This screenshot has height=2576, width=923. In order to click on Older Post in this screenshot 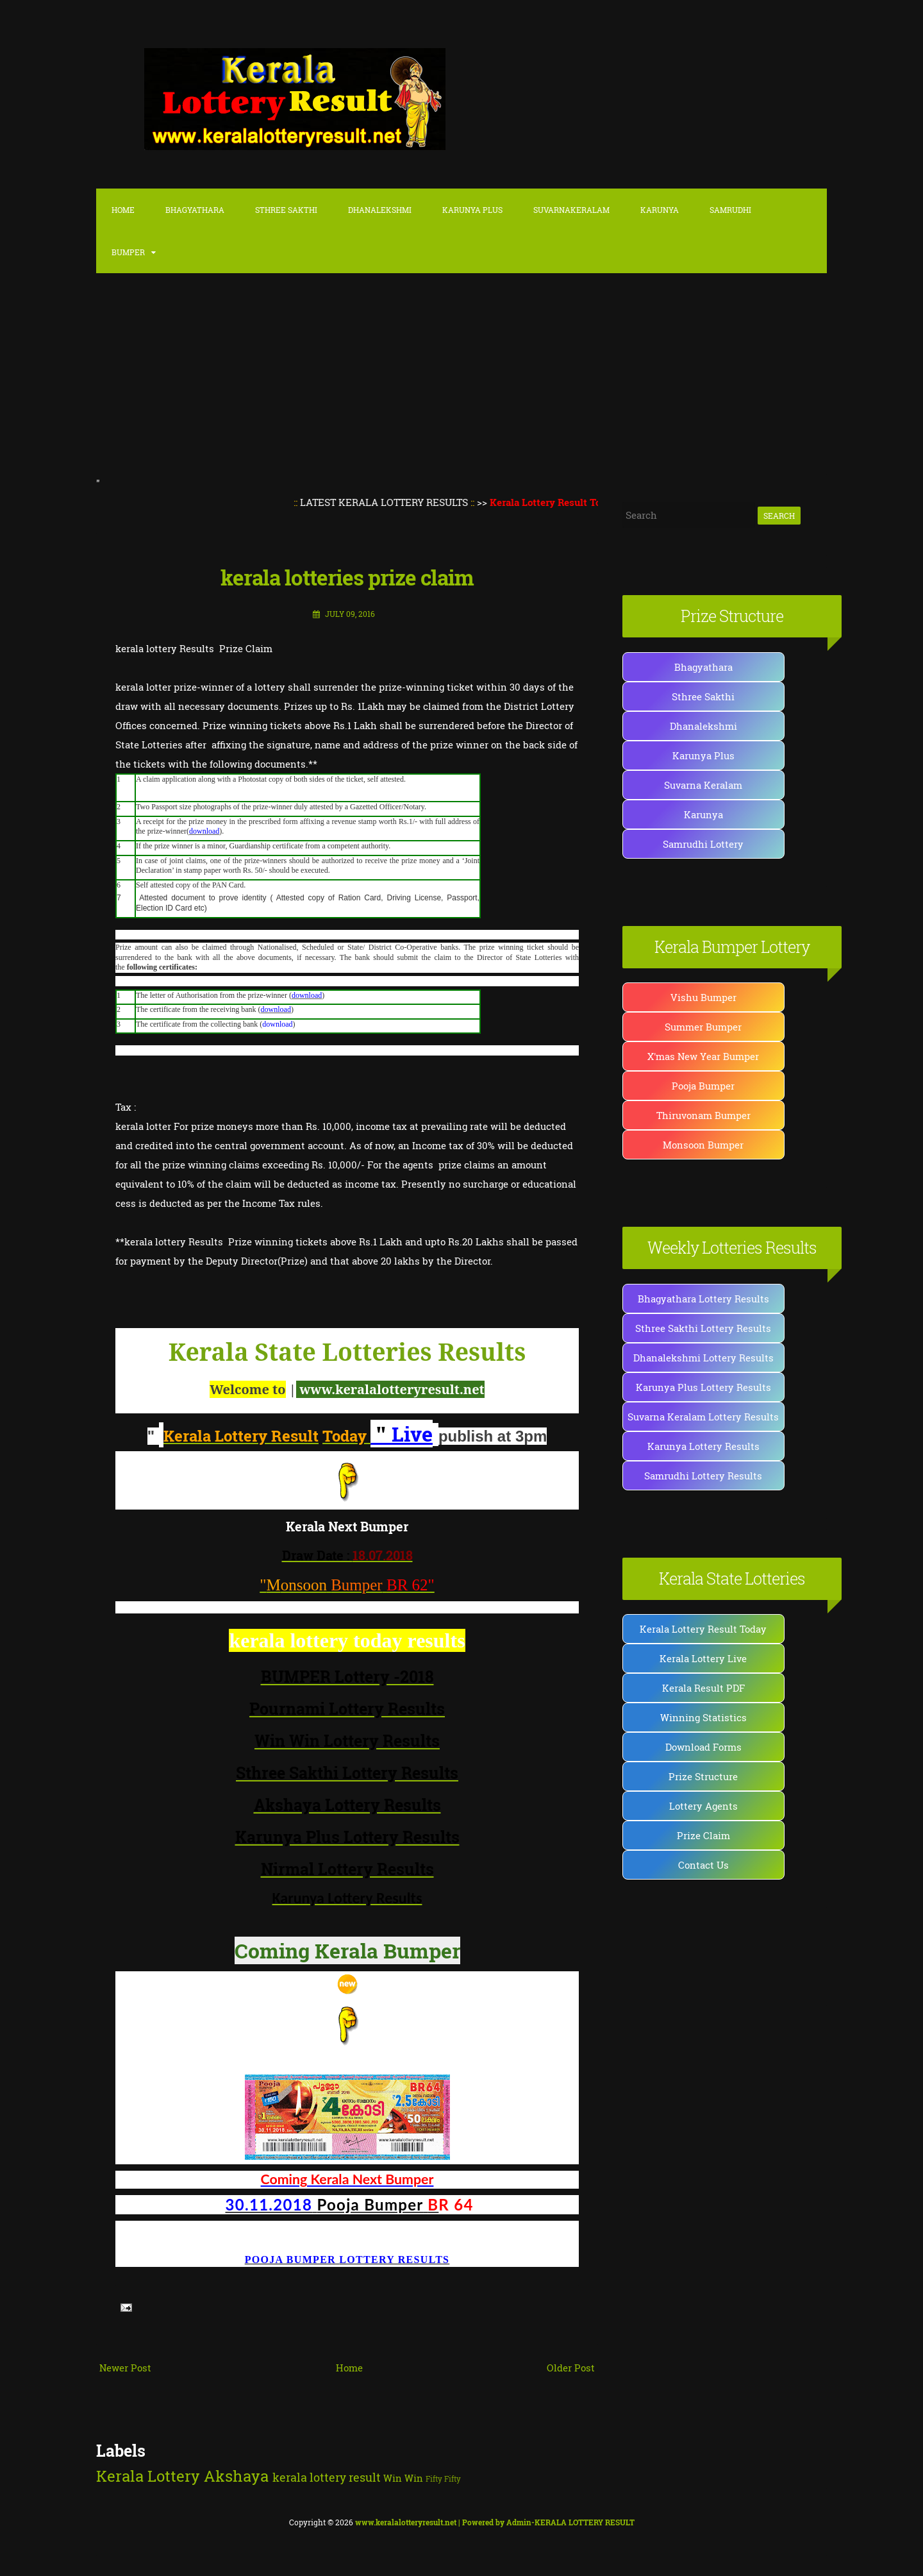, I will do `click(571, 2367)`.